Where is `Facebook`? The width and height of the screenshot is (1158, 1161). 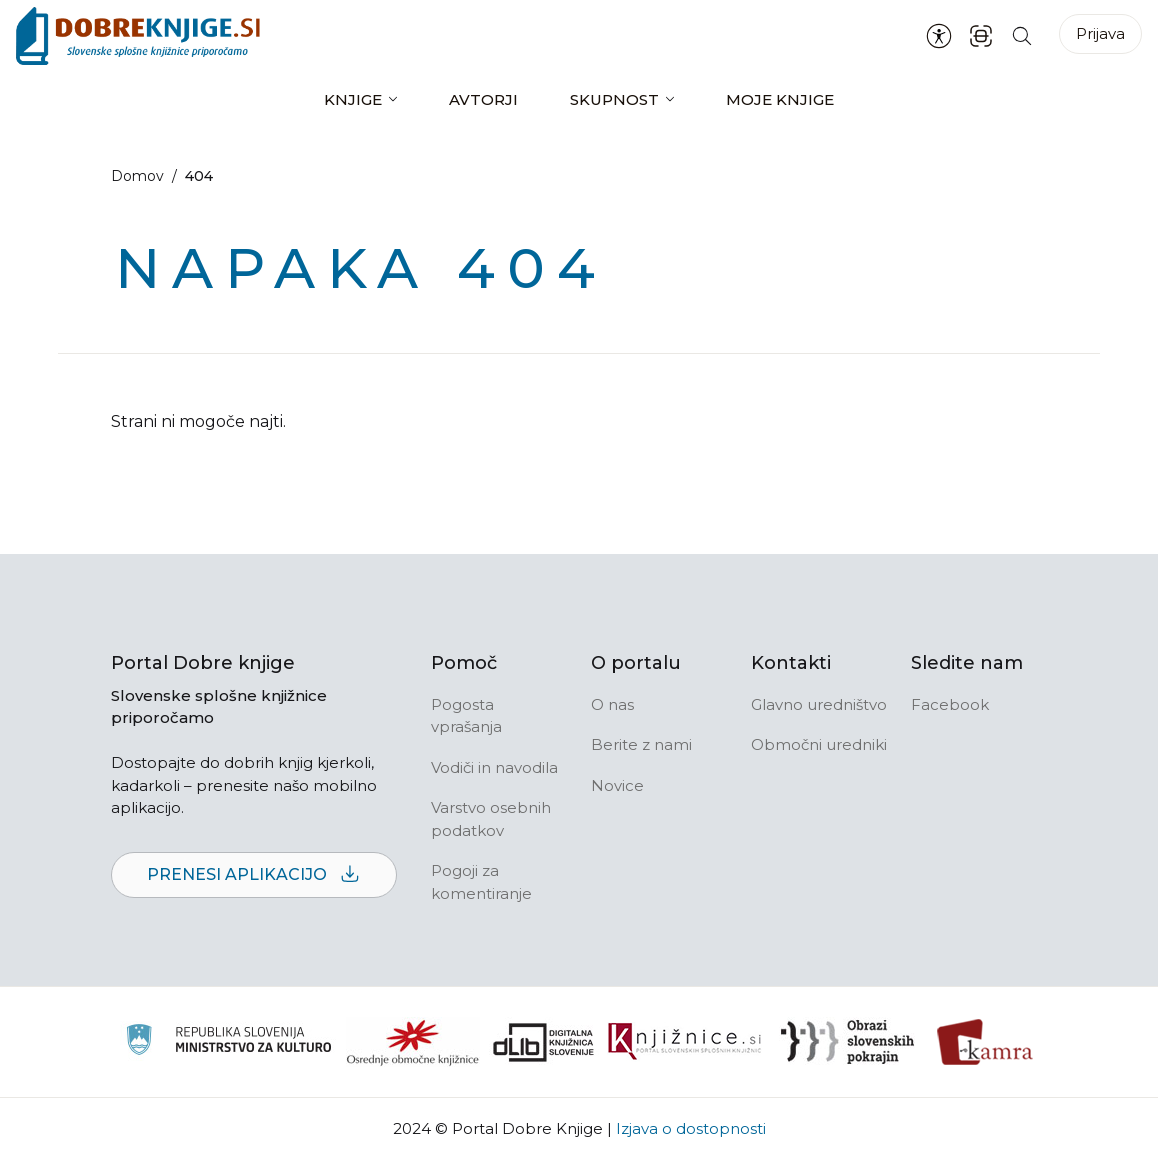
Facebook is located at coordinates (950, 704).